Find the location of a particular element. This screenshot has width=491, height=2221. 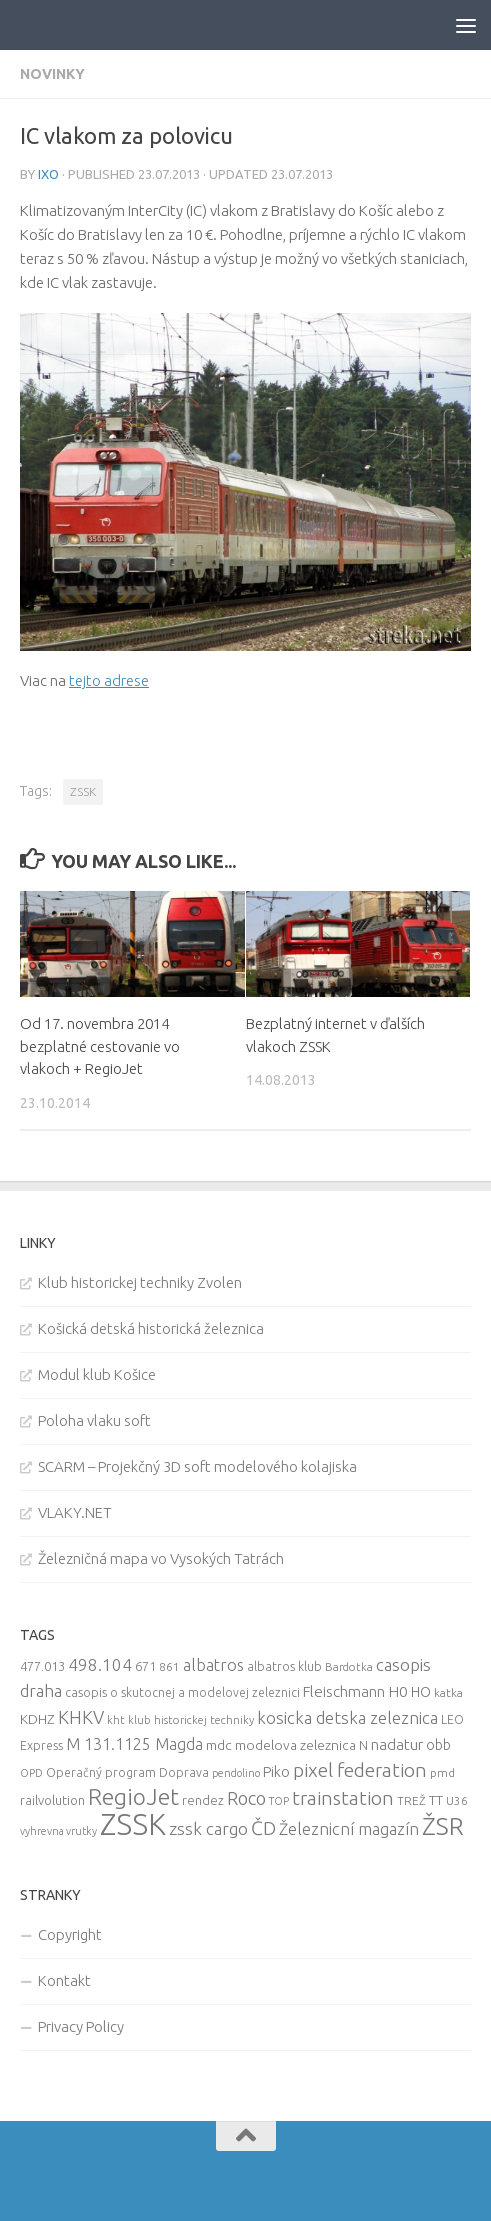

861 [861 (9 items)] is located at coordinates (169, 1666).